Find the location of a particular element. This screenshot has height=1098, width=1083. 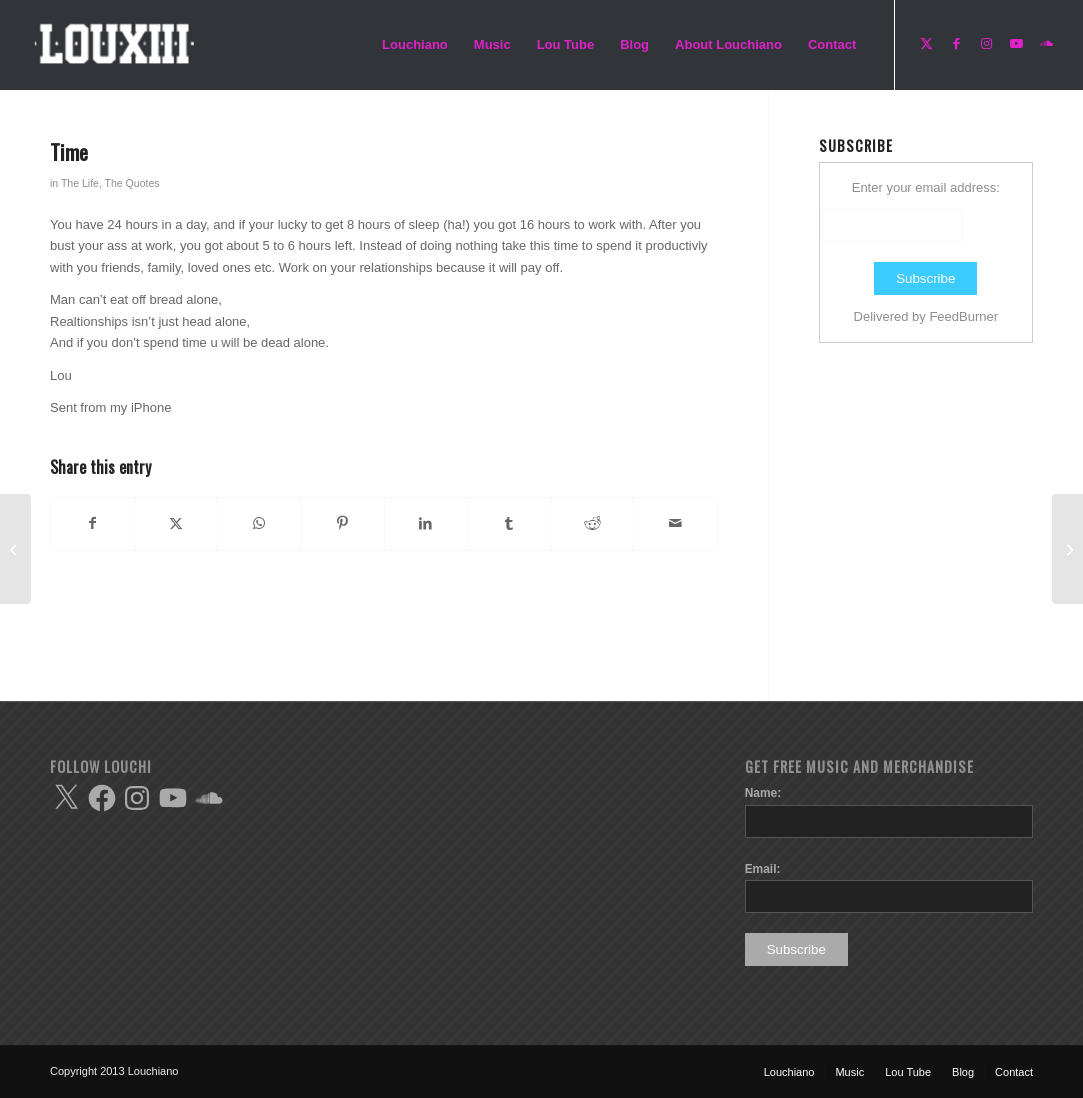

The Life is located at coordinates (80, 183).